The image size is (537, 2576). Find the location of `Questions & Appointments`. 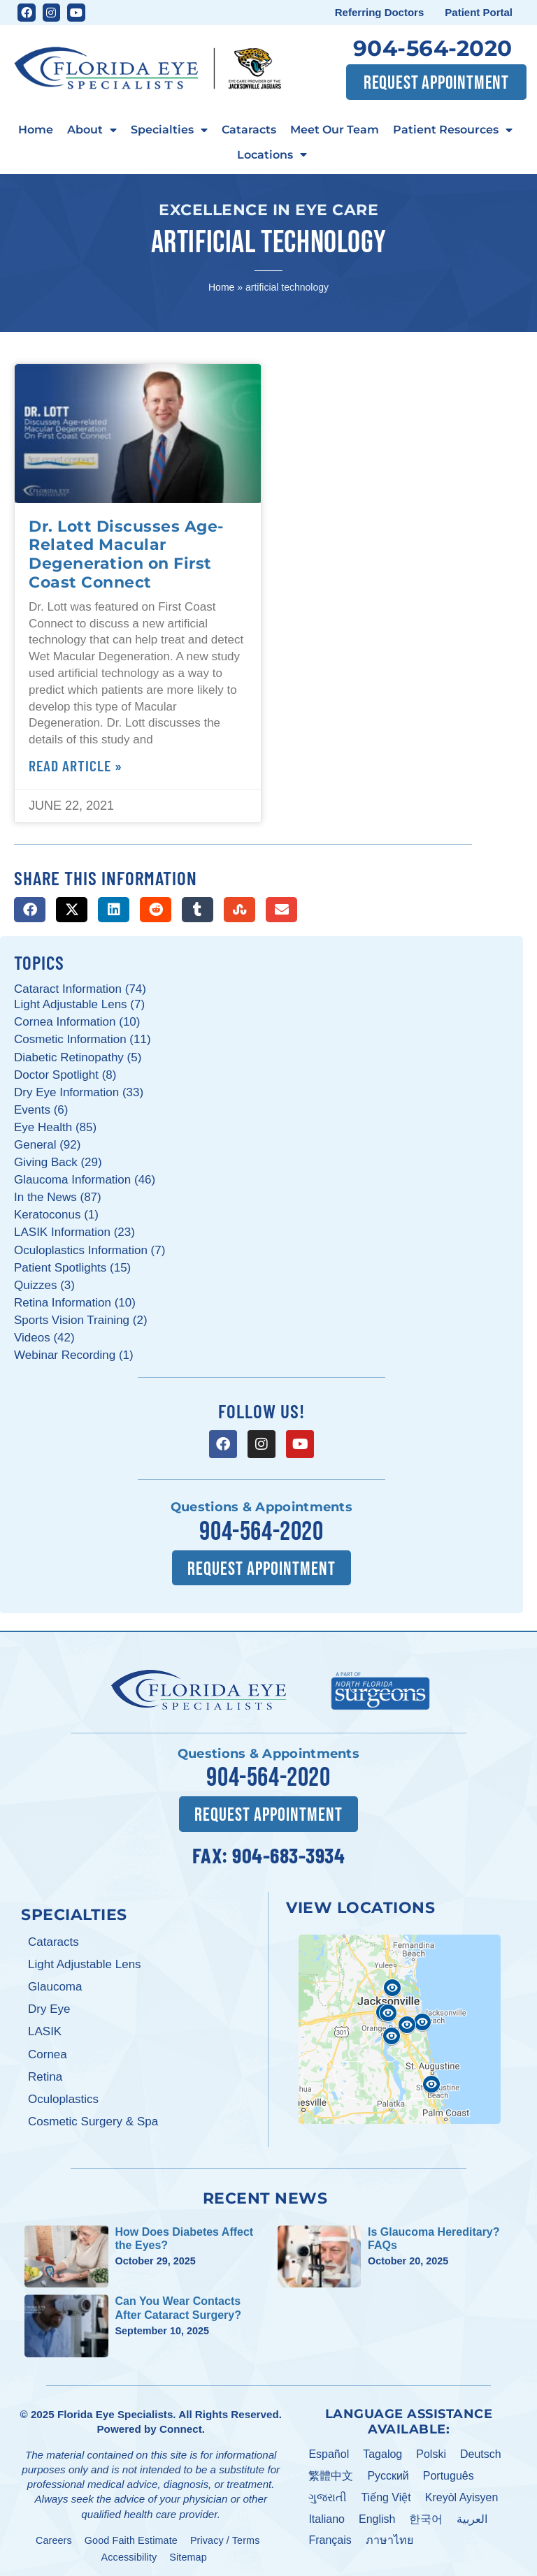

Questions & Appointments is located at coordinates (261, 1507).